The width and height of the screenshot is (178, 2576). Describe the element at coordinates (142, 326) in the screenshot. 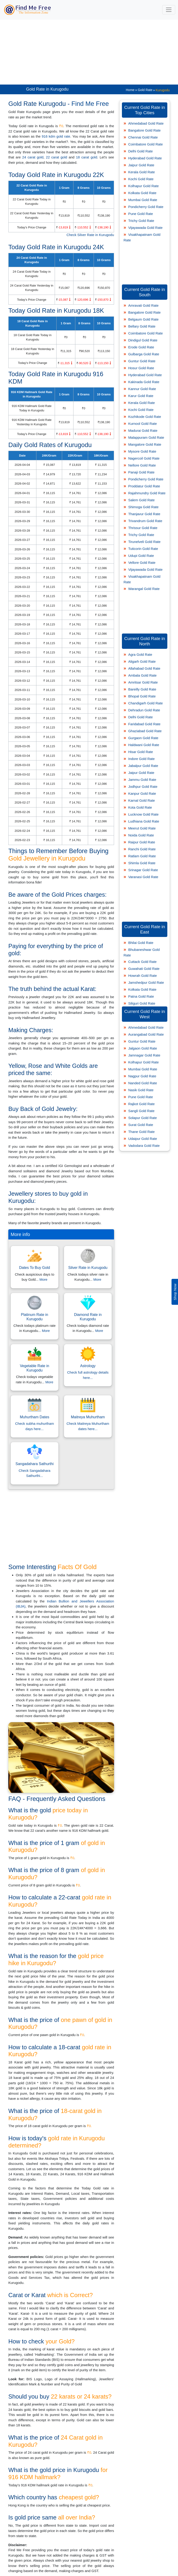

I see `Bellary Gold Rate` at that location.